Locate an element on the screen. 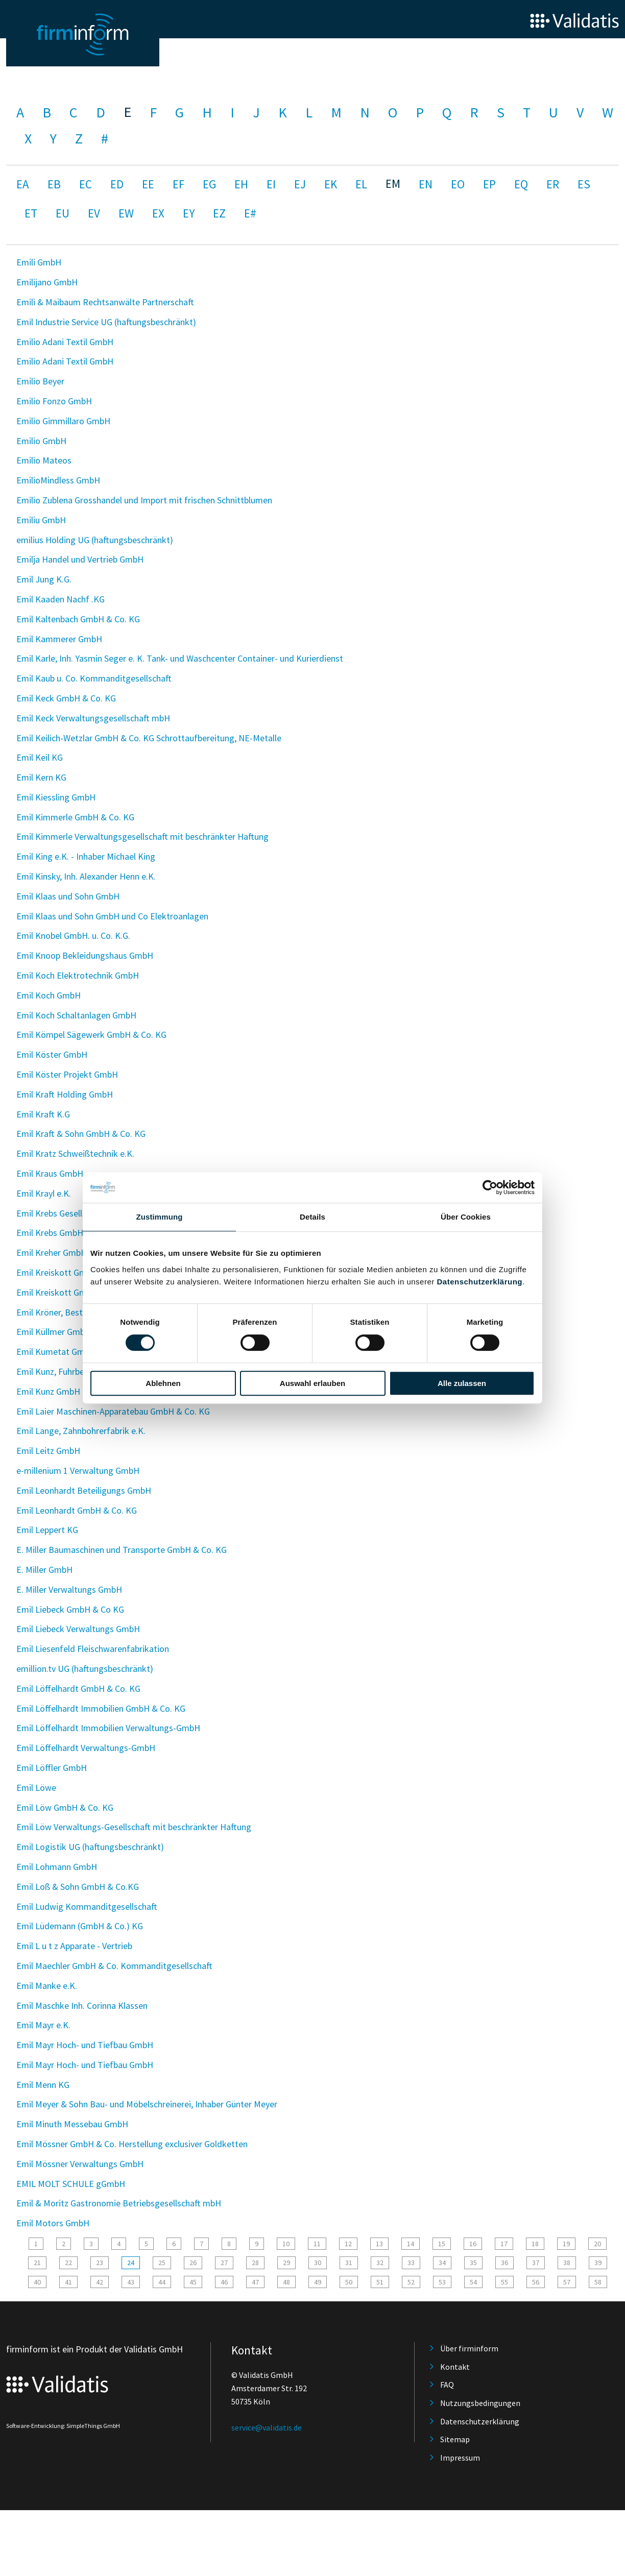 Image resolution: width=625 pixels, height=2576 pixels. [Cookiebot von Usercentrics - öffnet in einem neuen Fenster] is located at coordinates (490, 1187).